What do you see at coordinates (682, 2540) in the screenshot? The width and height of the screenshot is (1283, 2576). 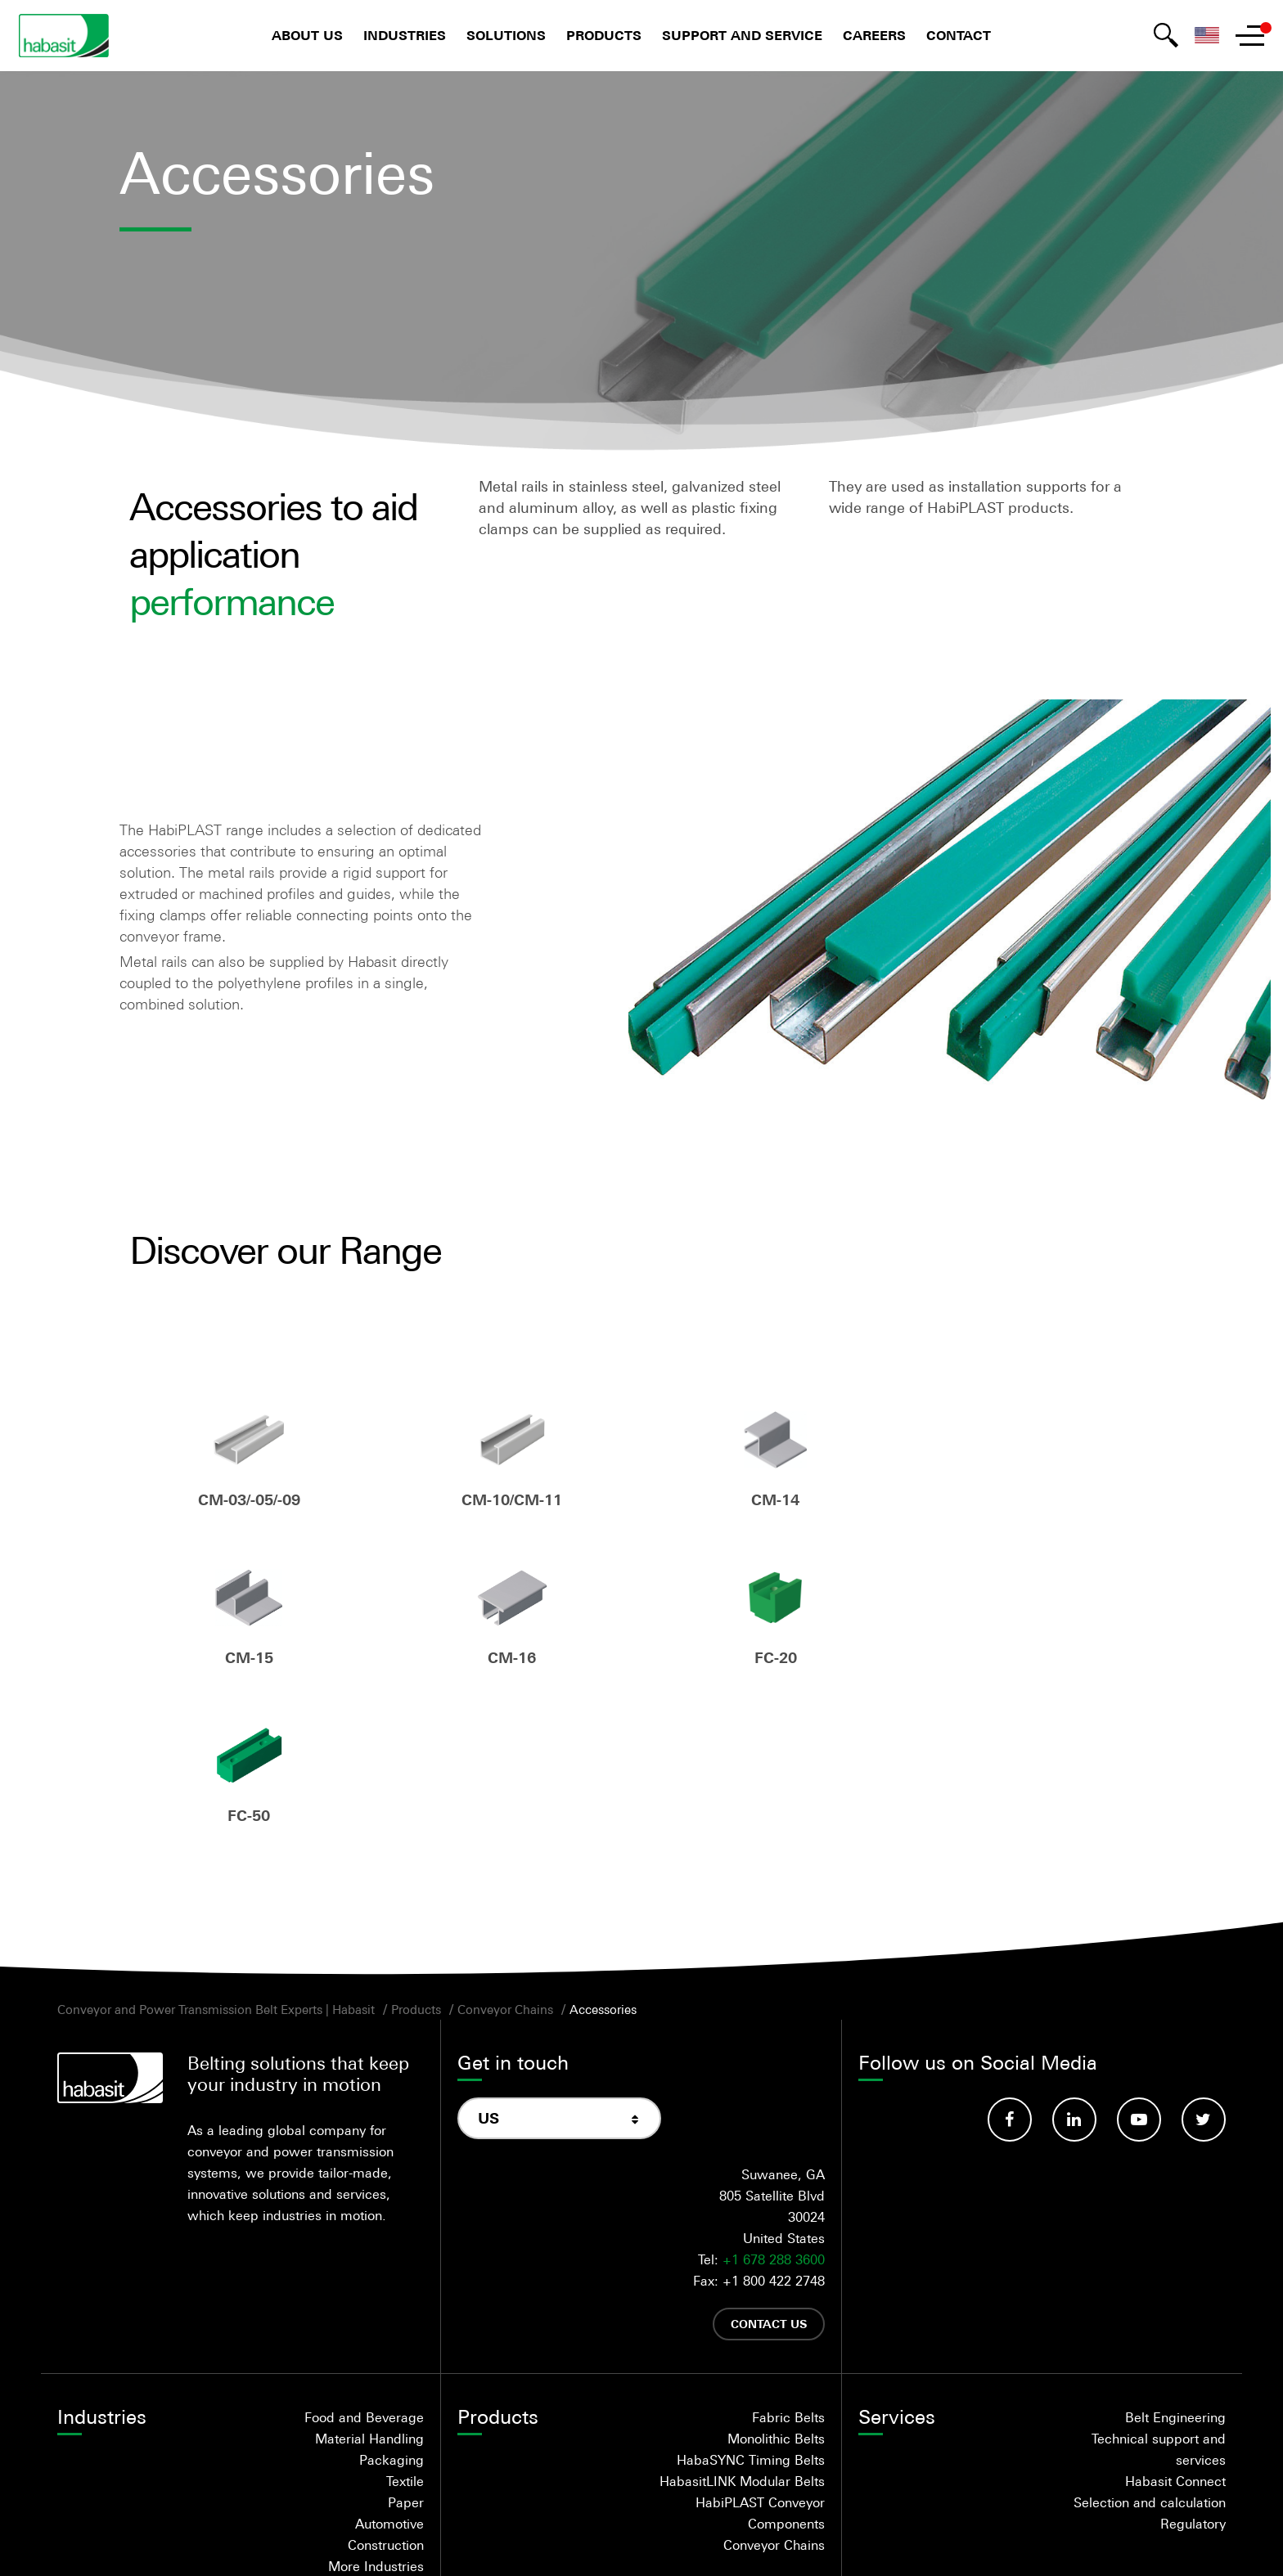 I see `Privacy statement` at bounding box center [682, 2540].